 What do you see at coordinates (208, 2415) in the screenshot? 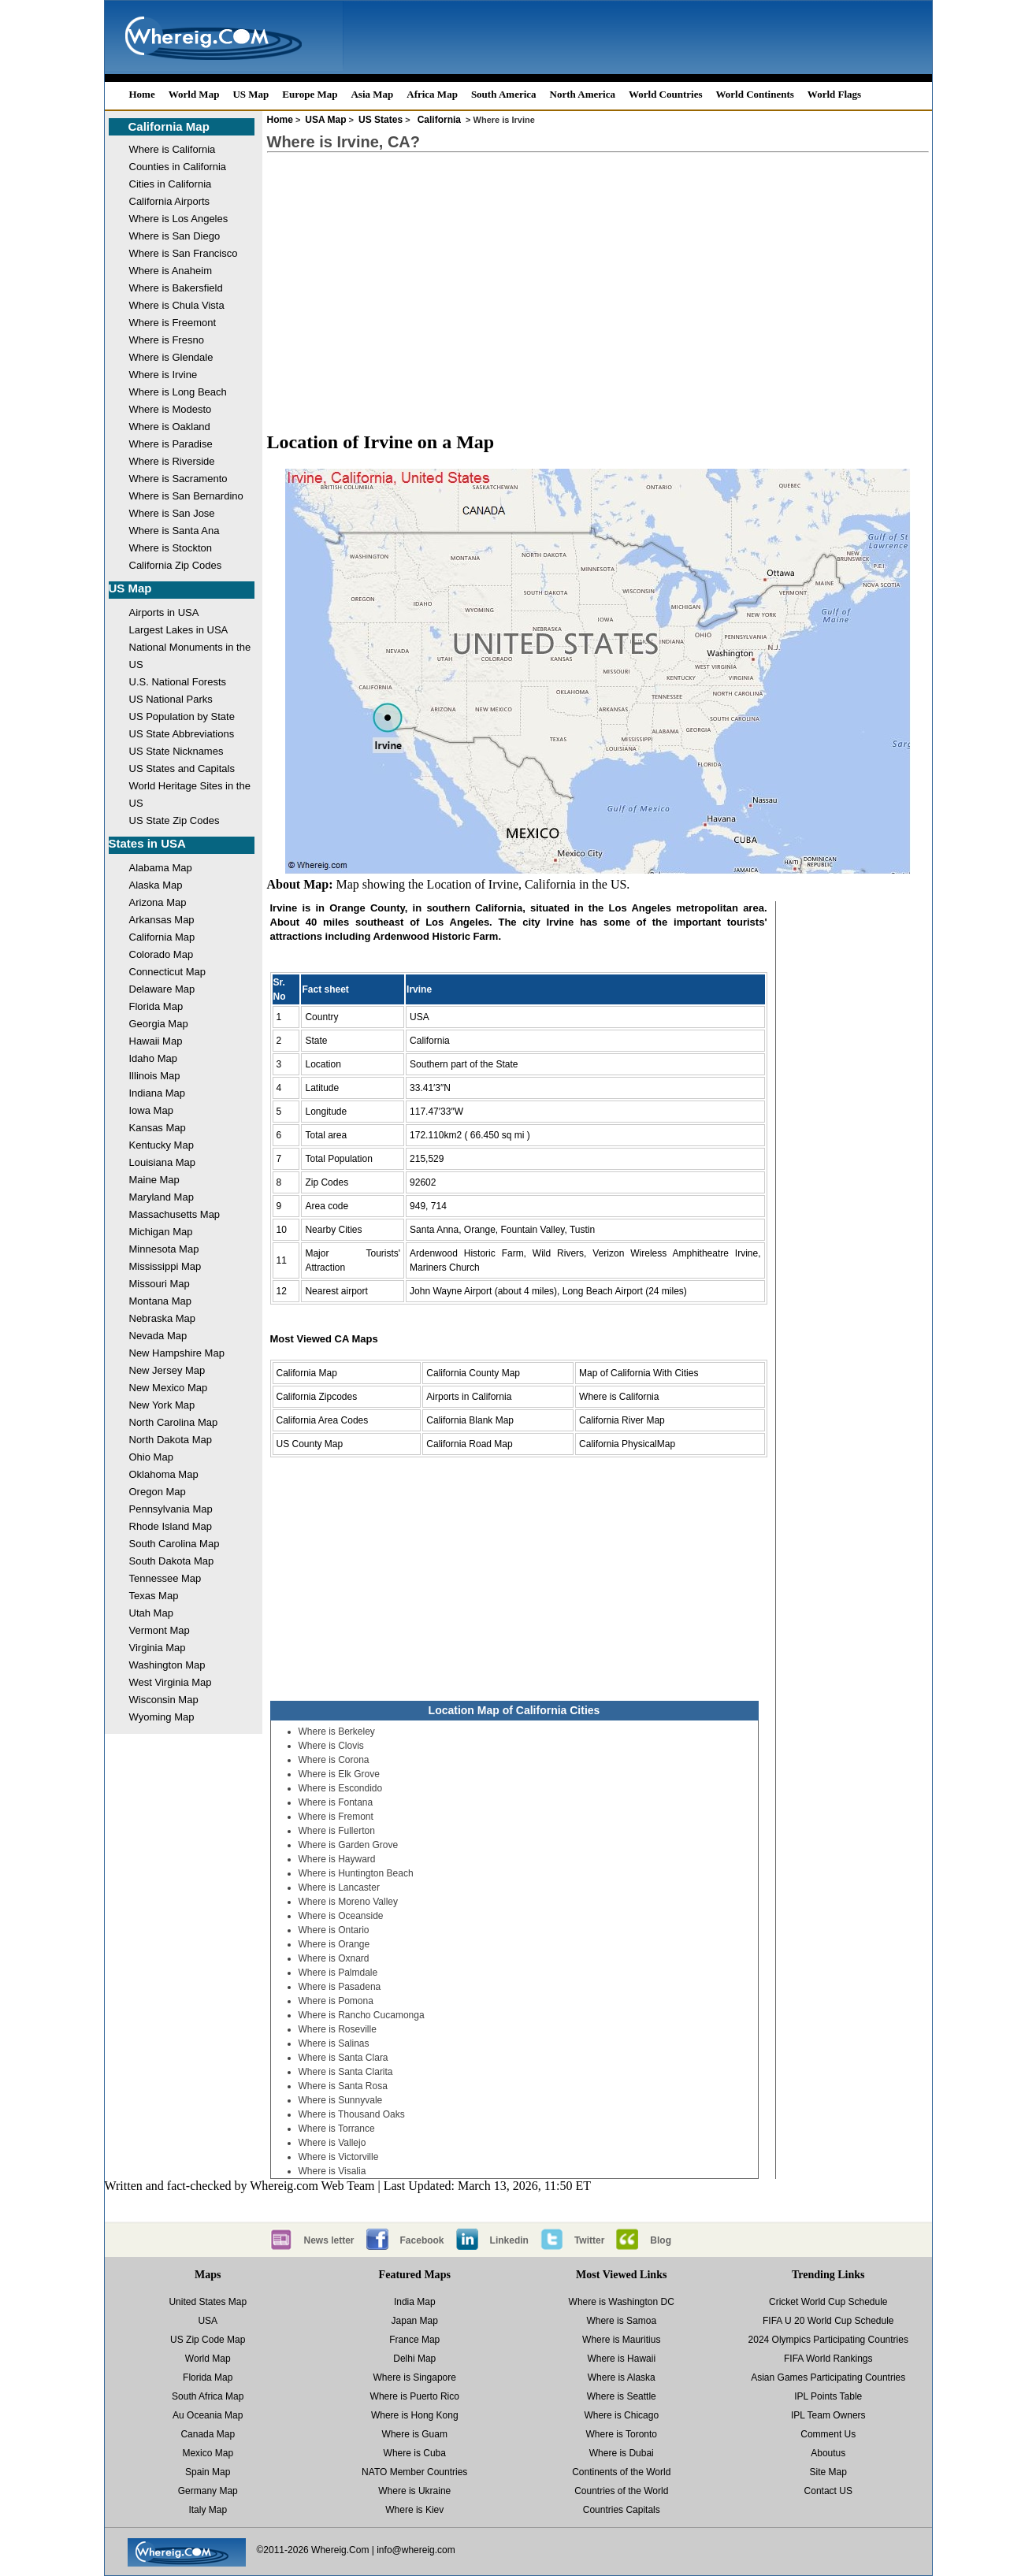
I see `Au Oceania Map` at bounding box center [208, 2415].